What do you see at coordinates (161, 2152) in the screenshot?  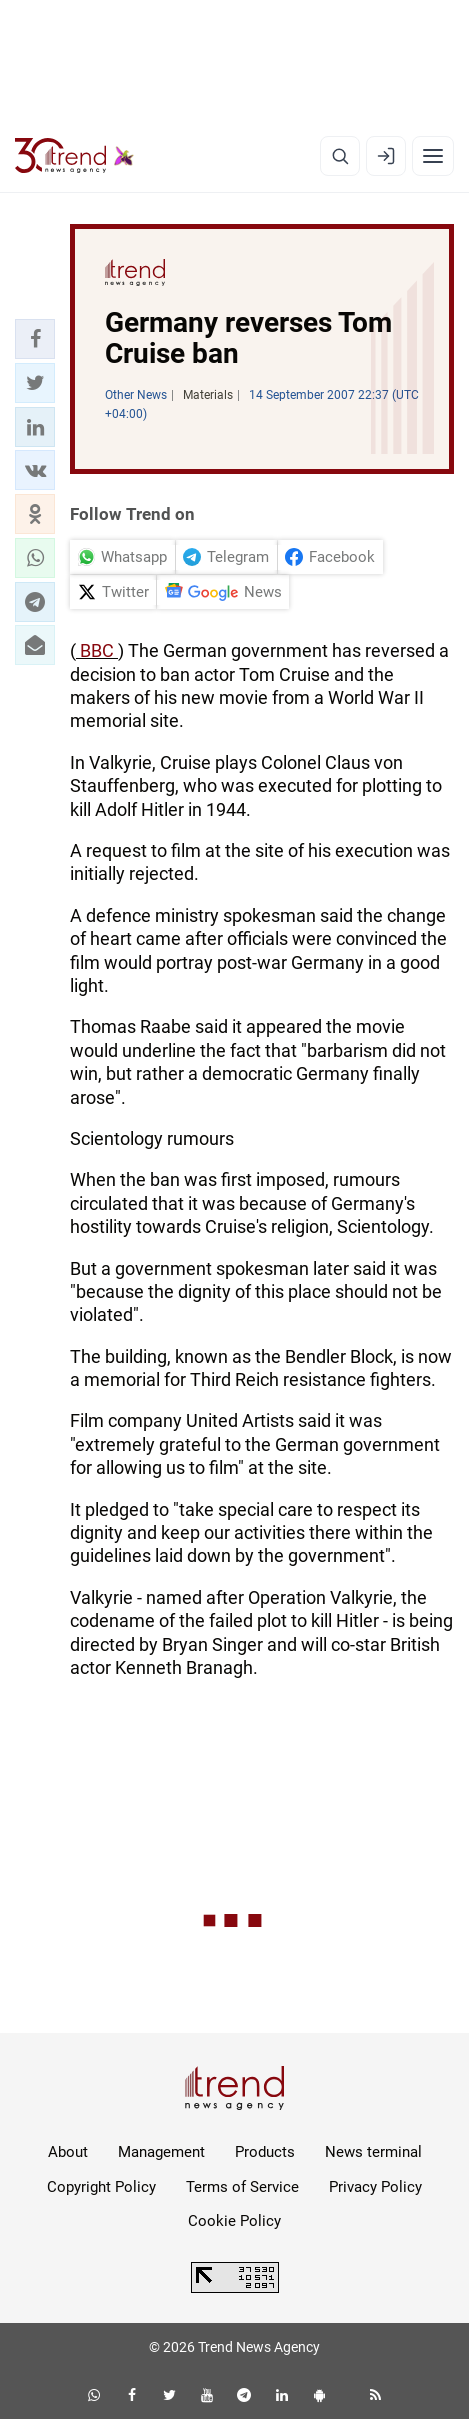 I see `Management` at bounding box center [161, 2152].